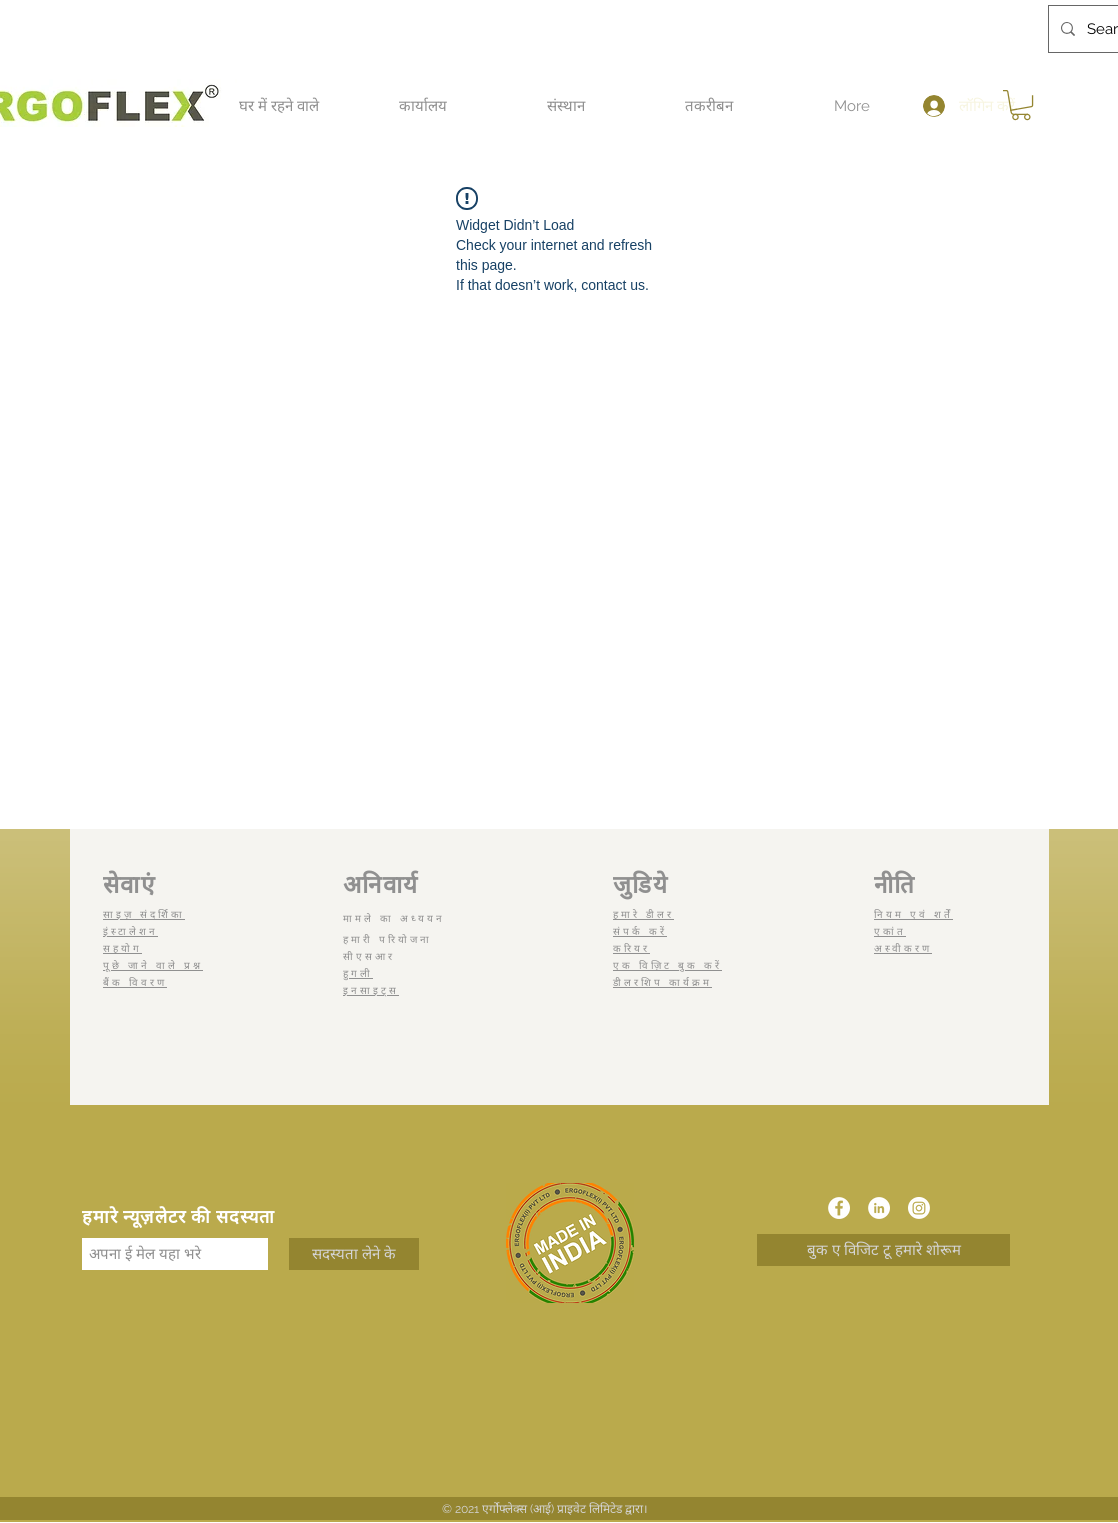 This screenshot has width=1118, height=1523. What do you see at coordinates (135, 982) in the screenshot?
I see `बैंक विवरण` at bounding box center [135, 982].